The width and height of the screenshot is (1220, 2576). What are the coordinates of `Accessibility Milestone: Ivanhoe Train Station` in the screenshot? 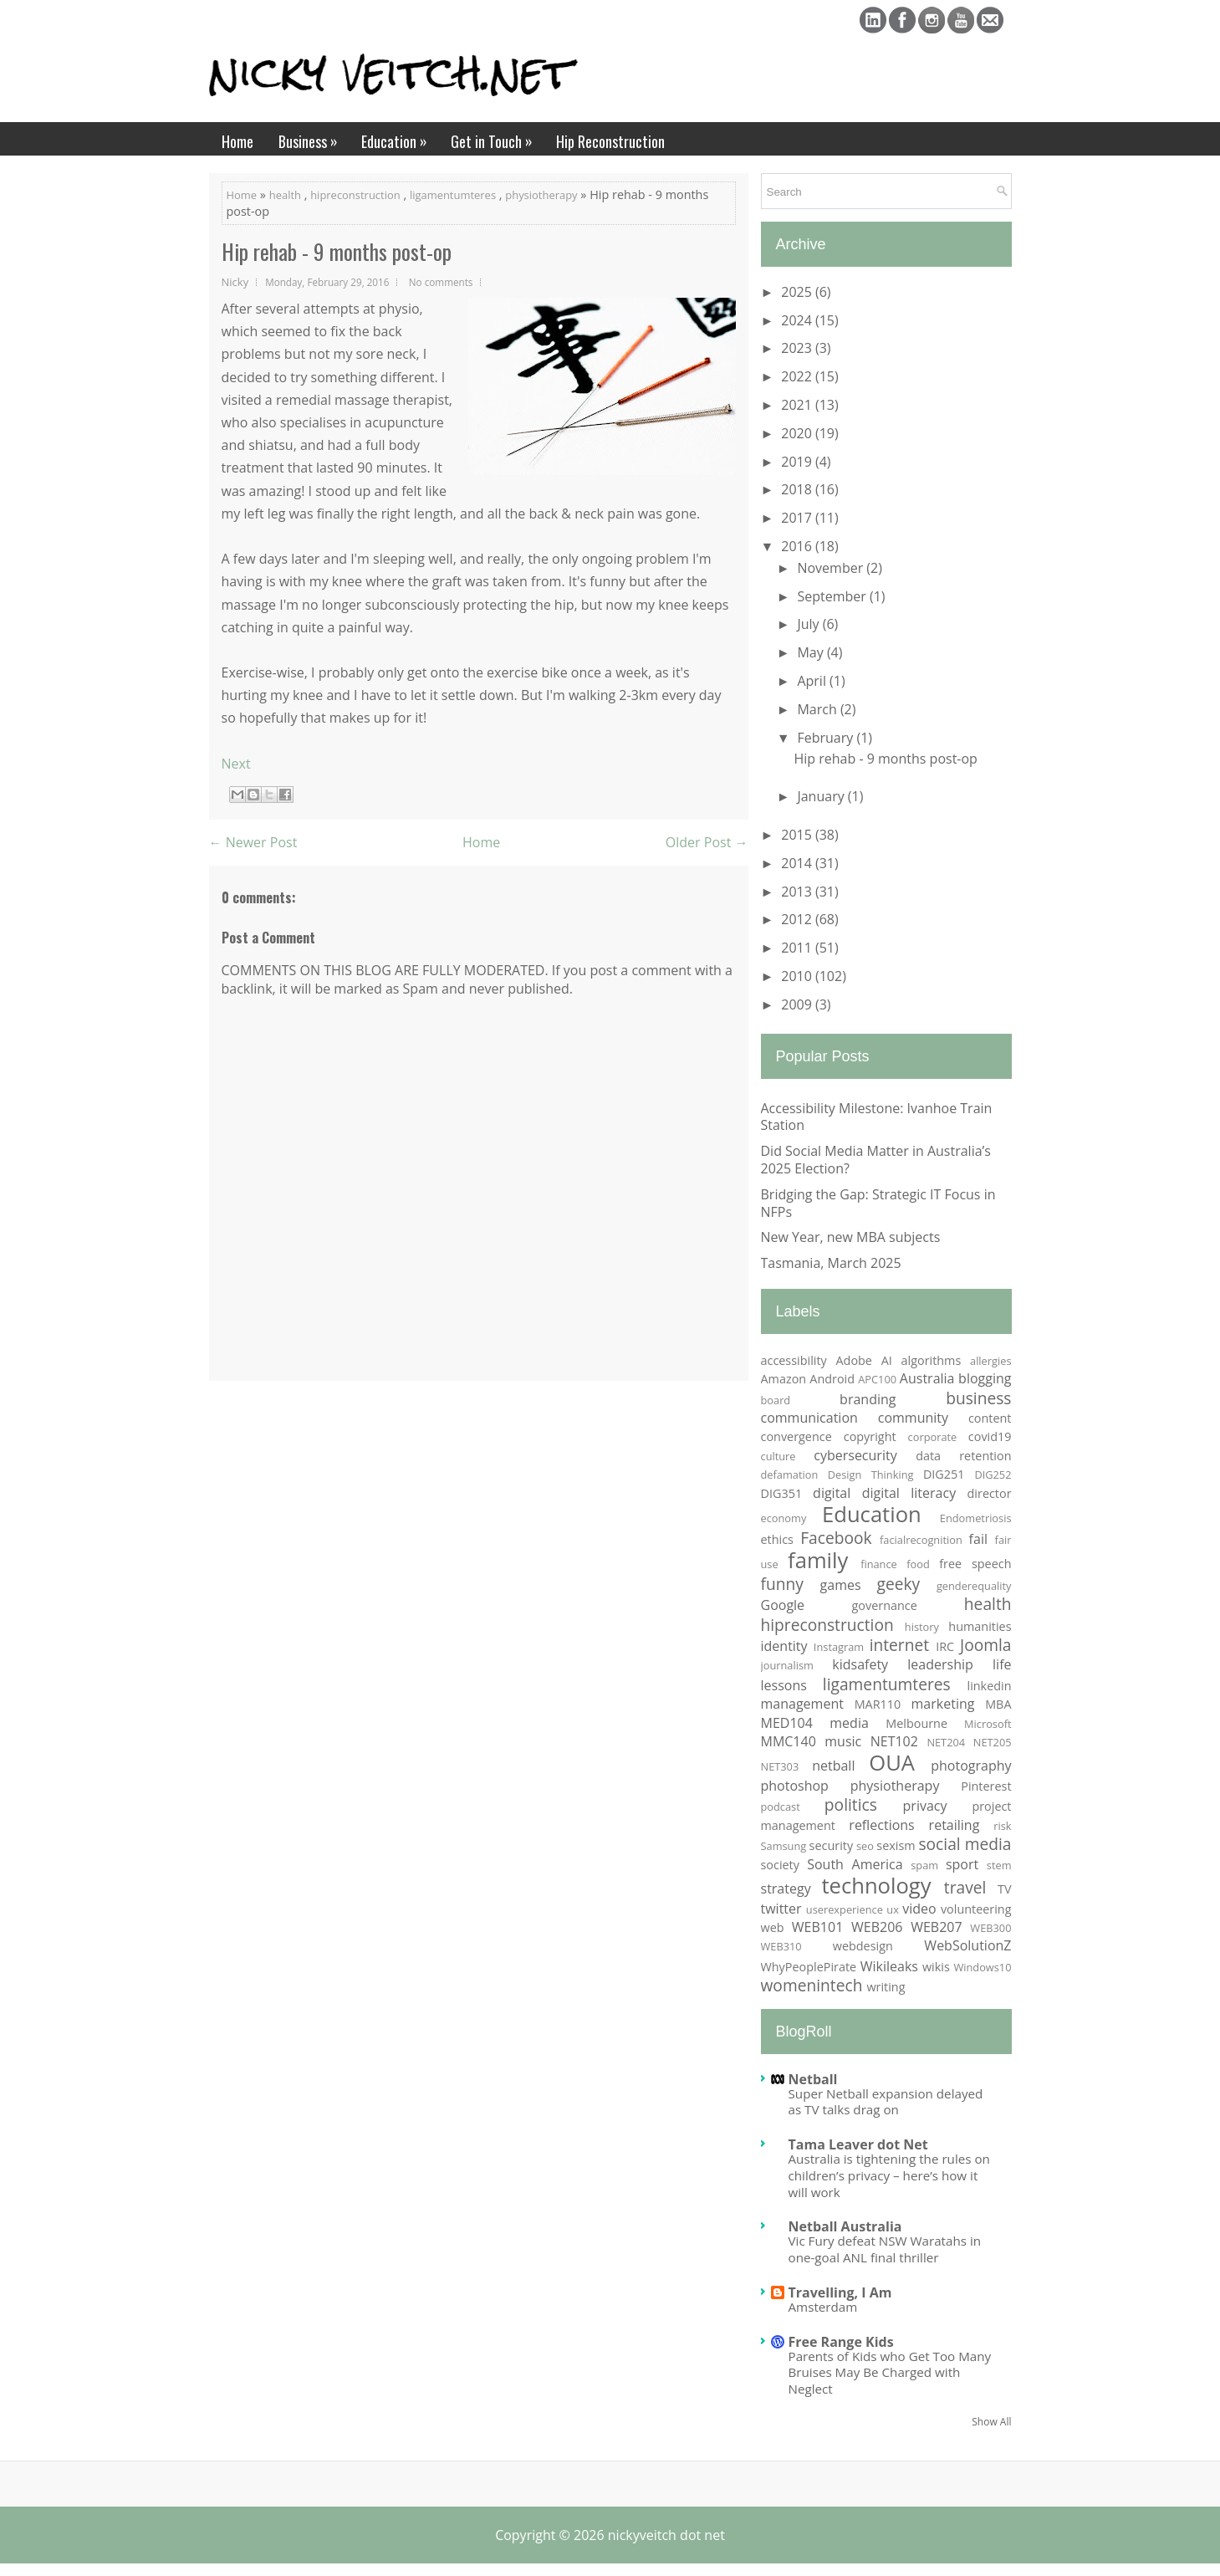 It's located at (877, 1117).